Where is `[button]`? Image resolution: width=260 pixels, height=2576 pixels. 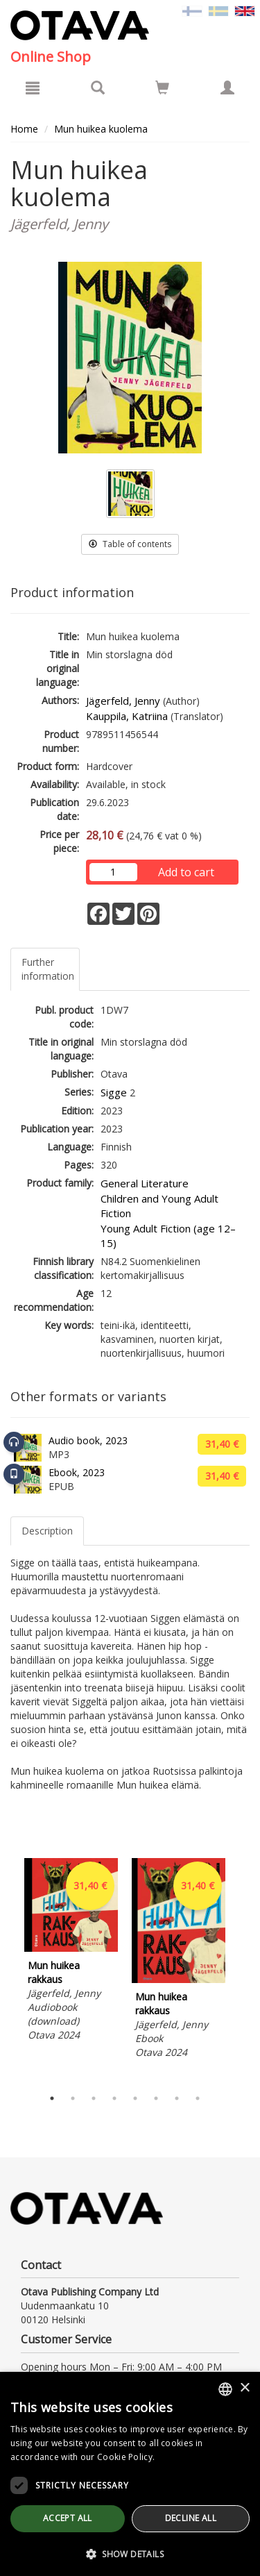 [button] is located at coordinates (130, 2553).